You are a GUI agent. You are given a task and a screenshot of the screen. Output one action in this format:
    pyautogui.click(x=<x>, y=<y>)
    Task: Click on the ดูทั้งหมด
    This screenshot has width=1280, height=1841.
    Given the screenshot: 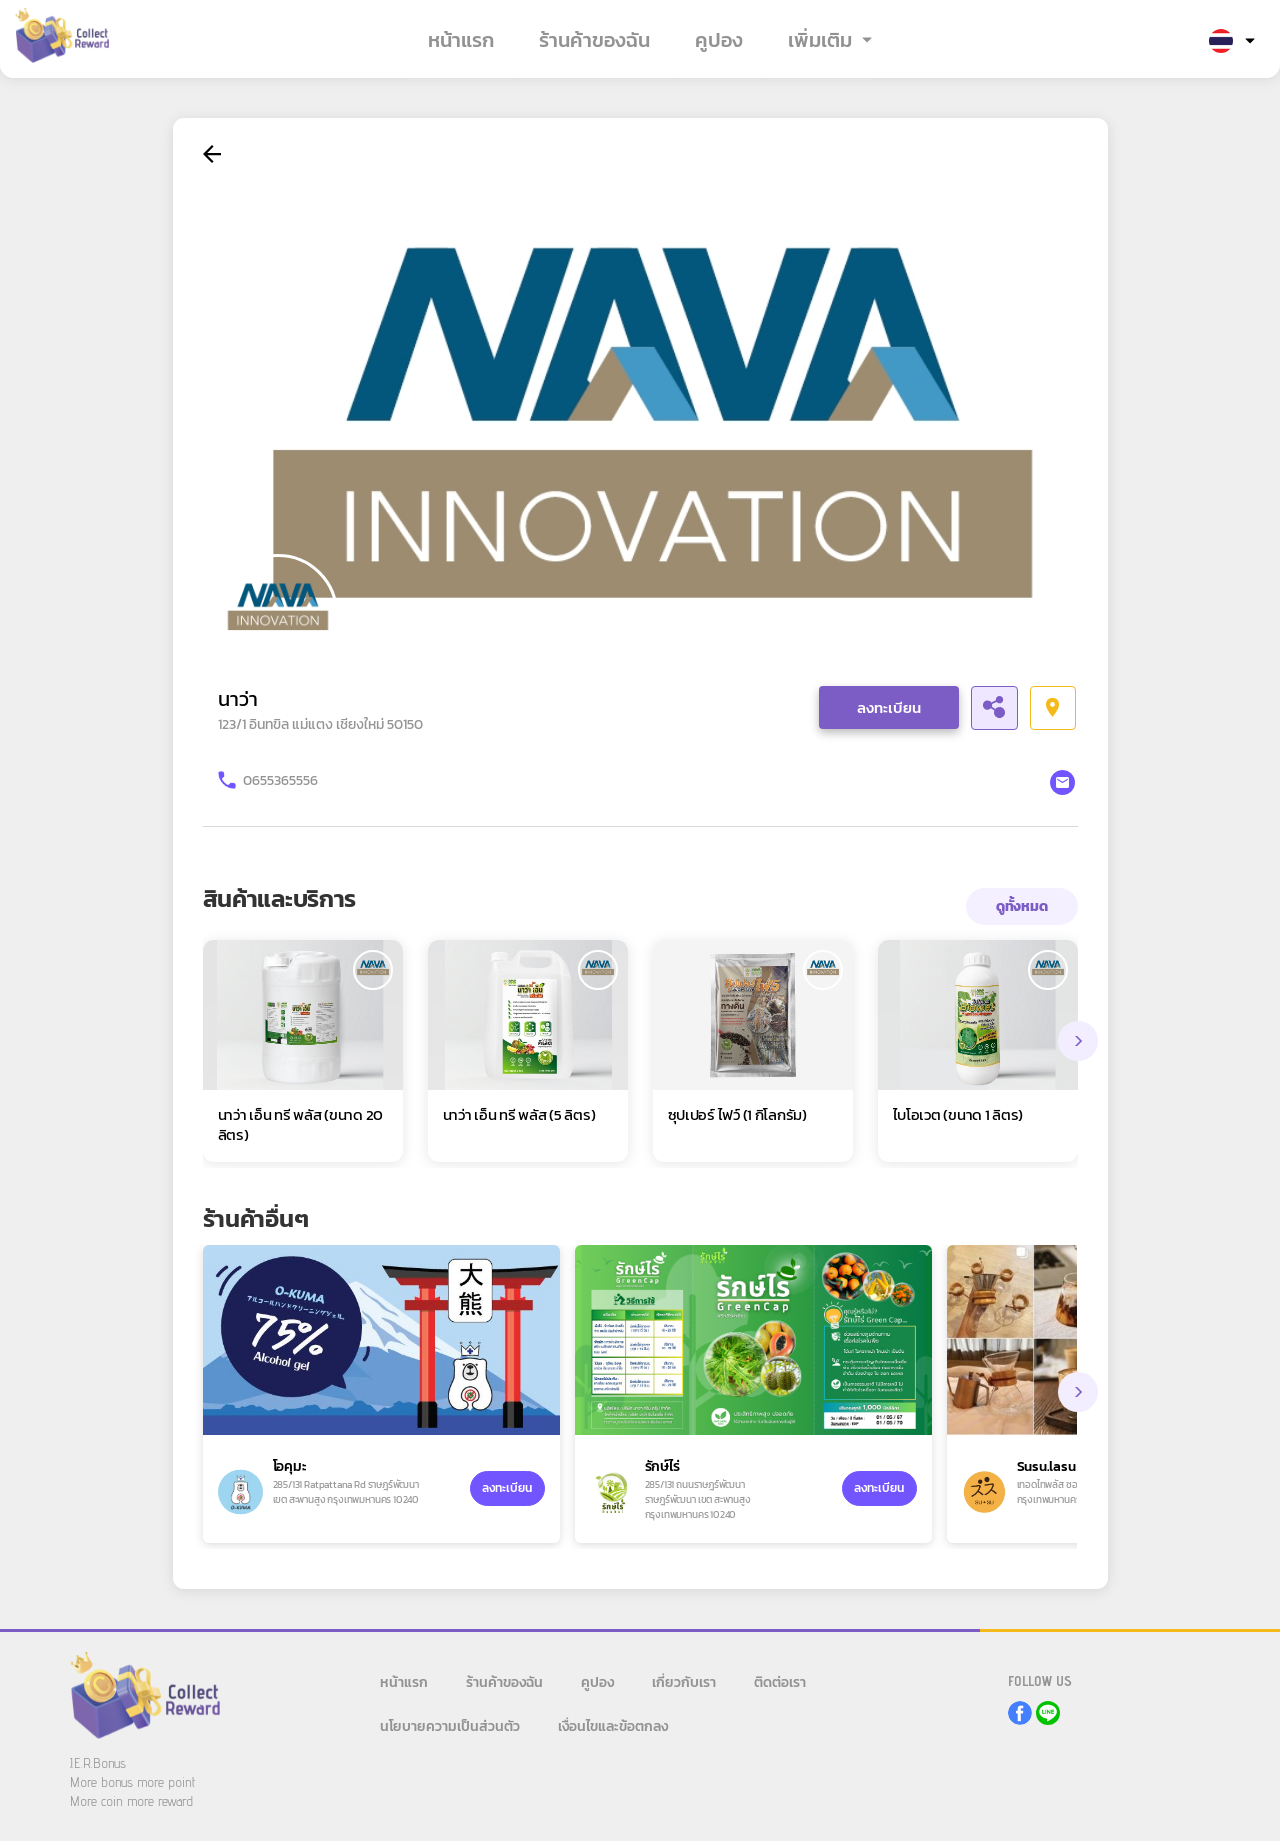 What is the action you would take?
    pyautogui.click(x=1022, y=906)
    